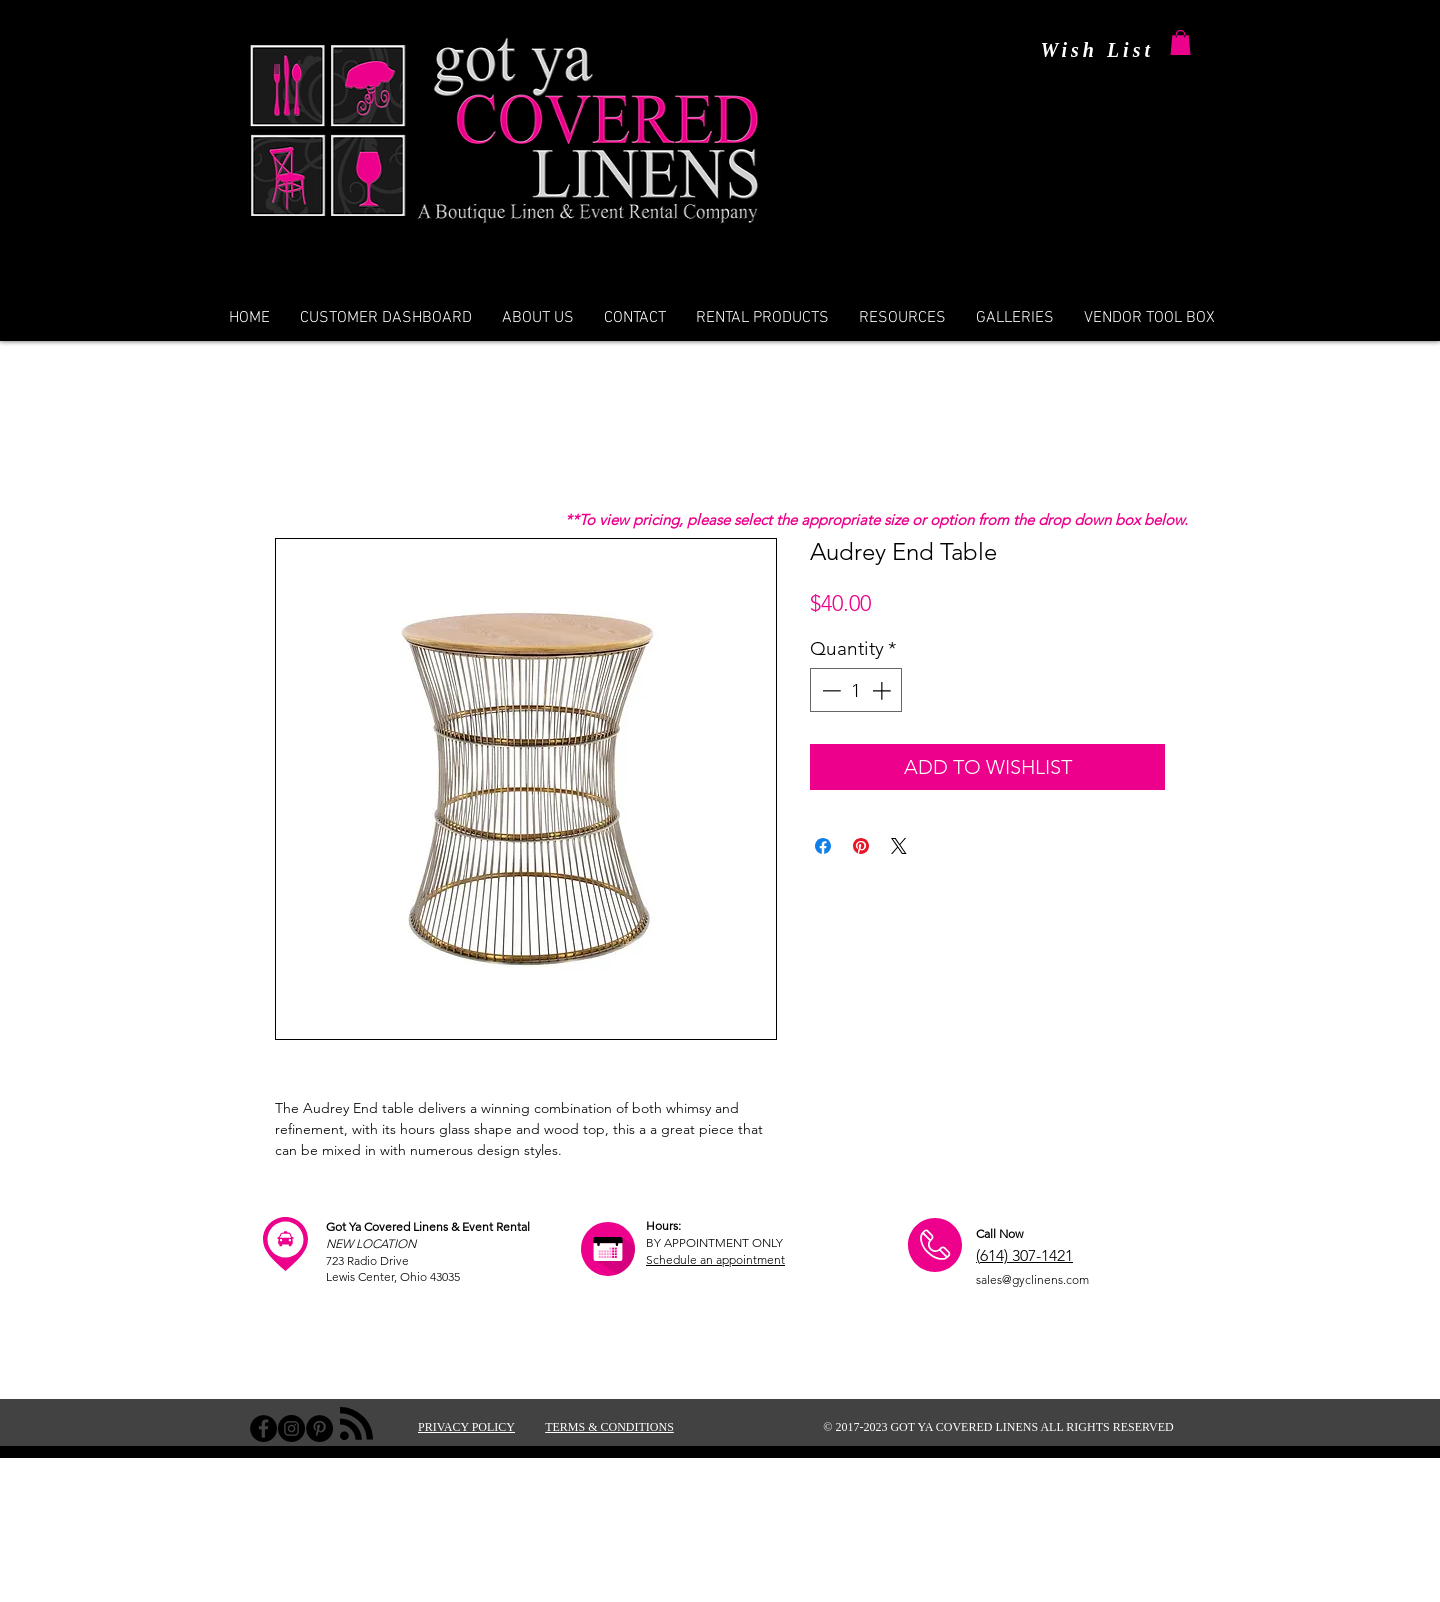  I want to click on [Share on Facebook], so click(823, 846).